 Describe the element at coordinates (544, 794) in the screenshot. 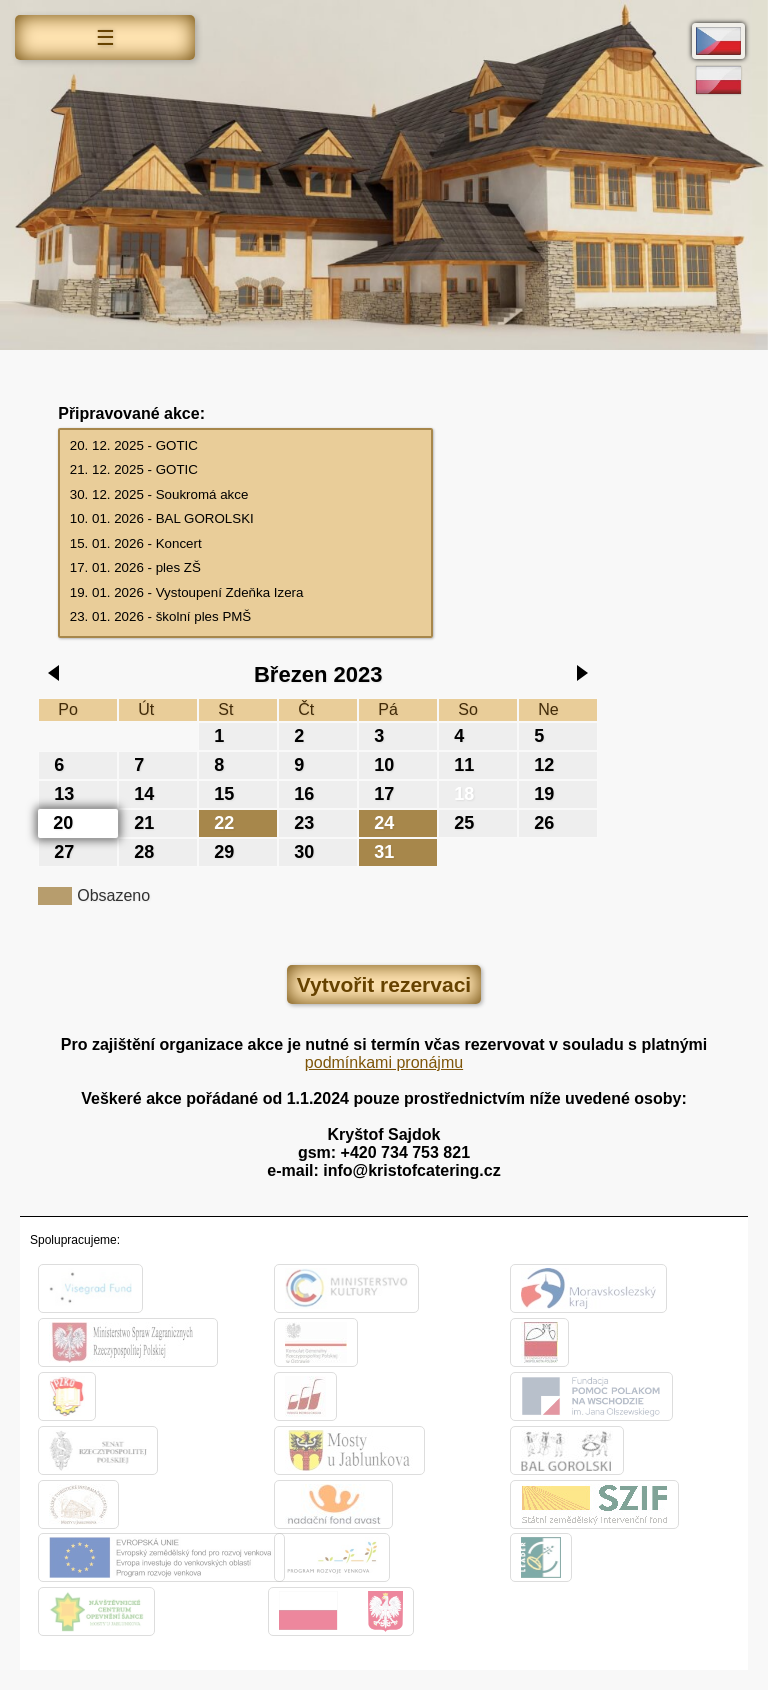

I see `19` at that location.